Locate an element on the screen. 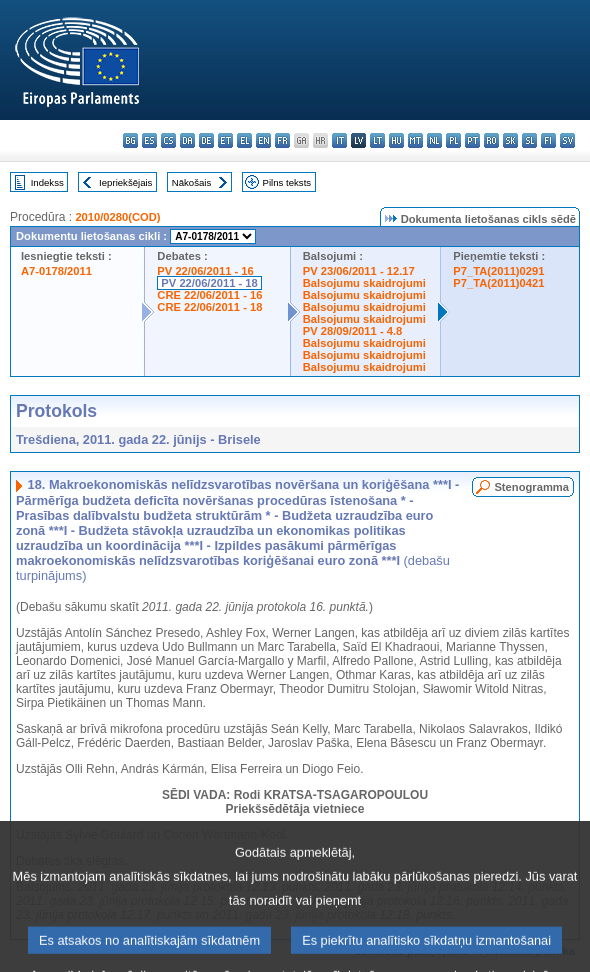 The width and height of the screenshot is (590, 972). Stenogramma is located at coordinates (531, 487).